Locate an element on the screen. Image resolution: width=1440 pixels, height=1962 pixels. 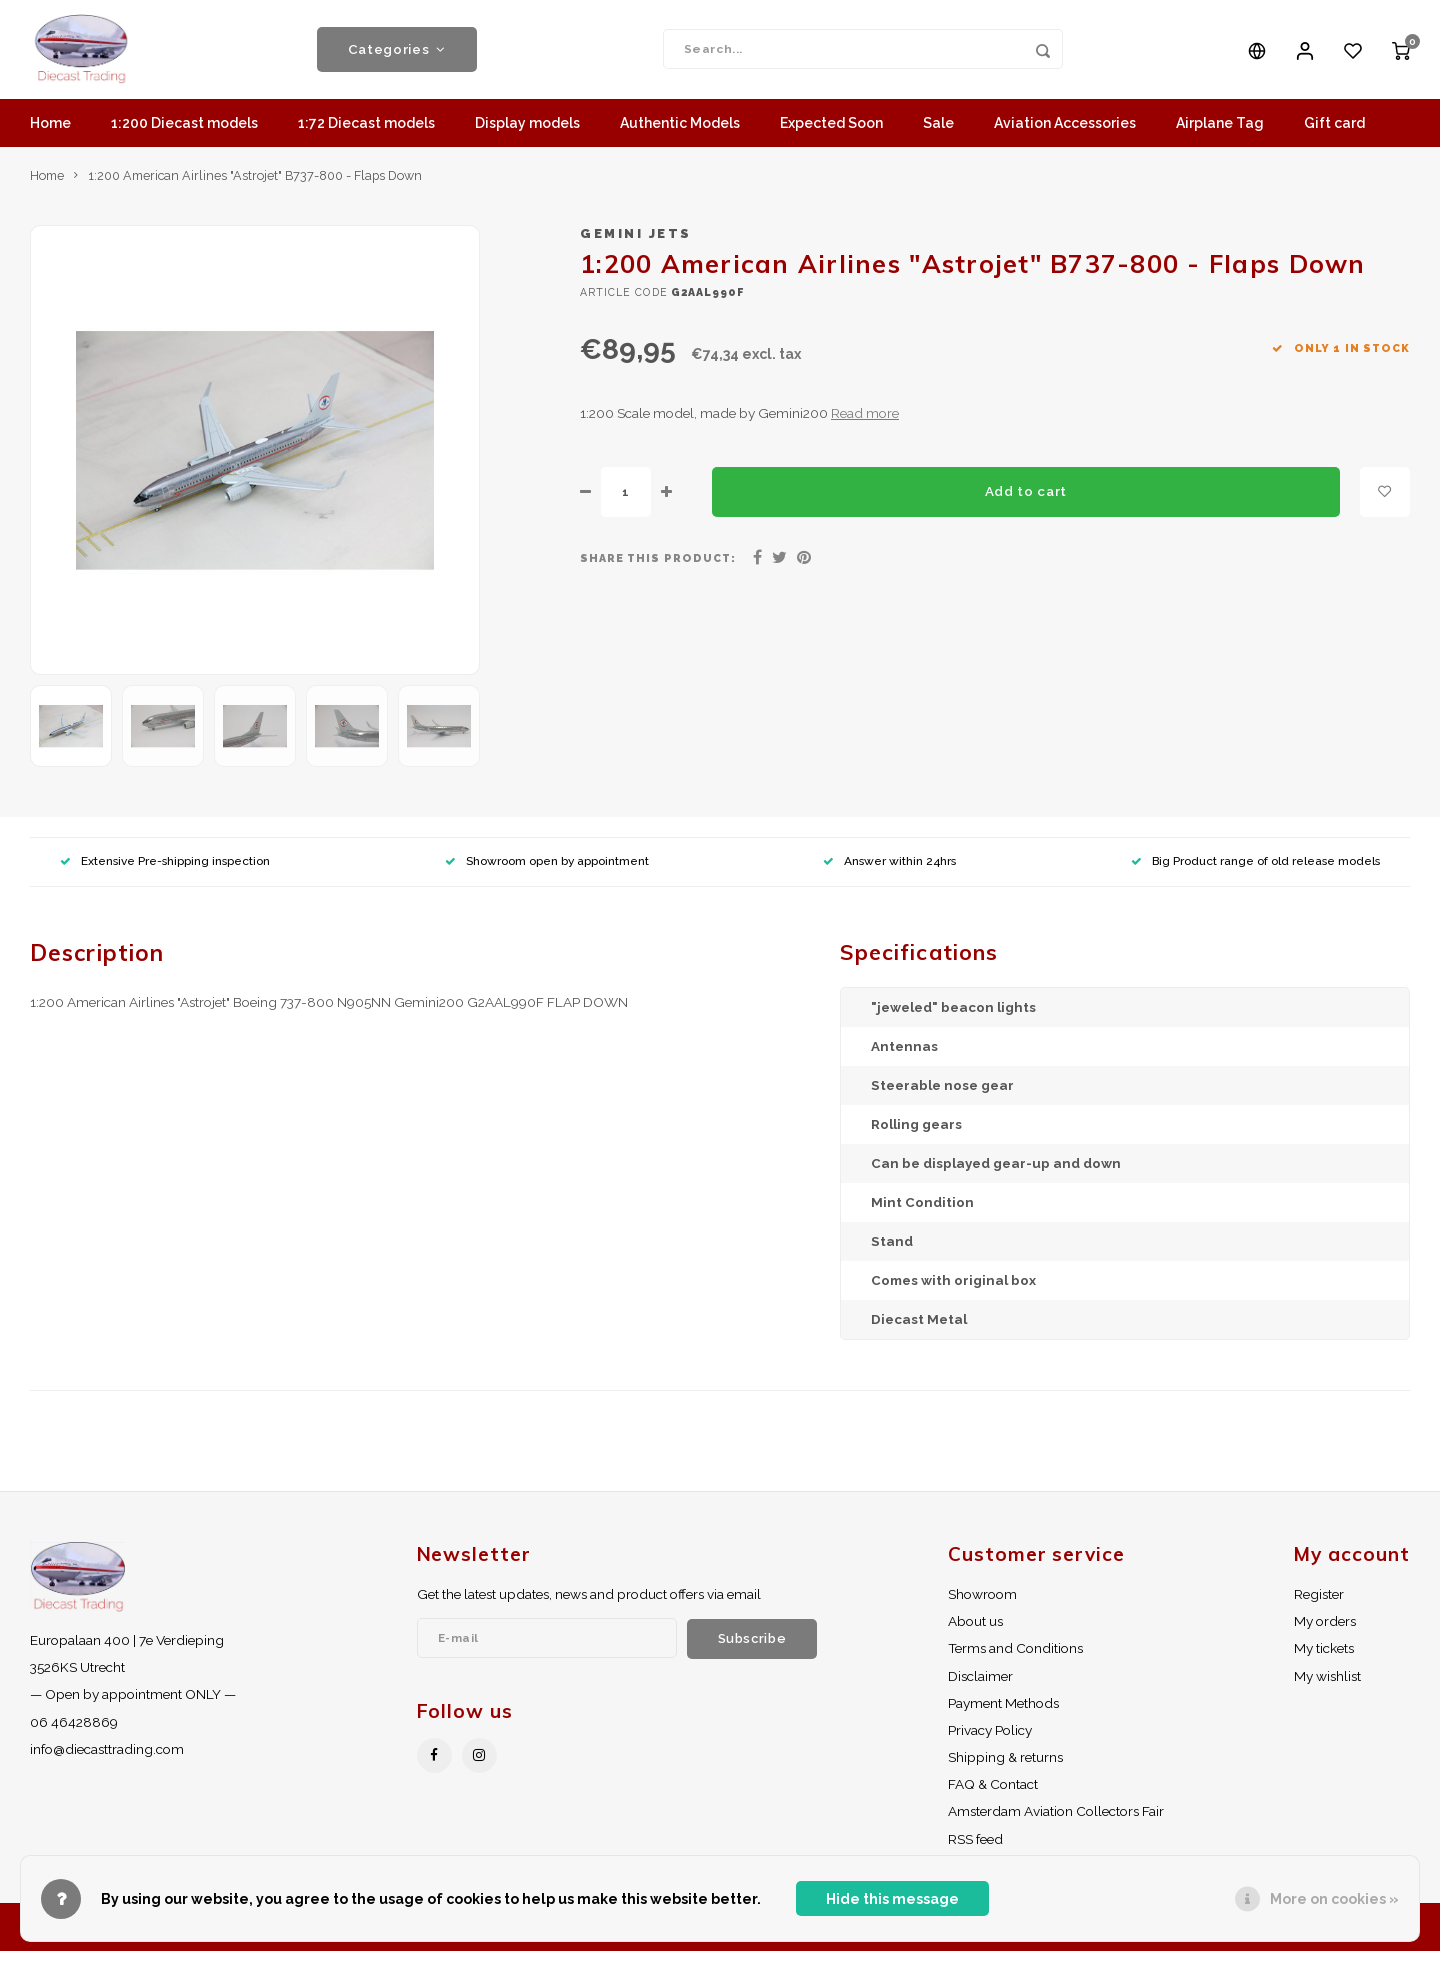
Answer within 24hrs is located at coordinates (889, 872).